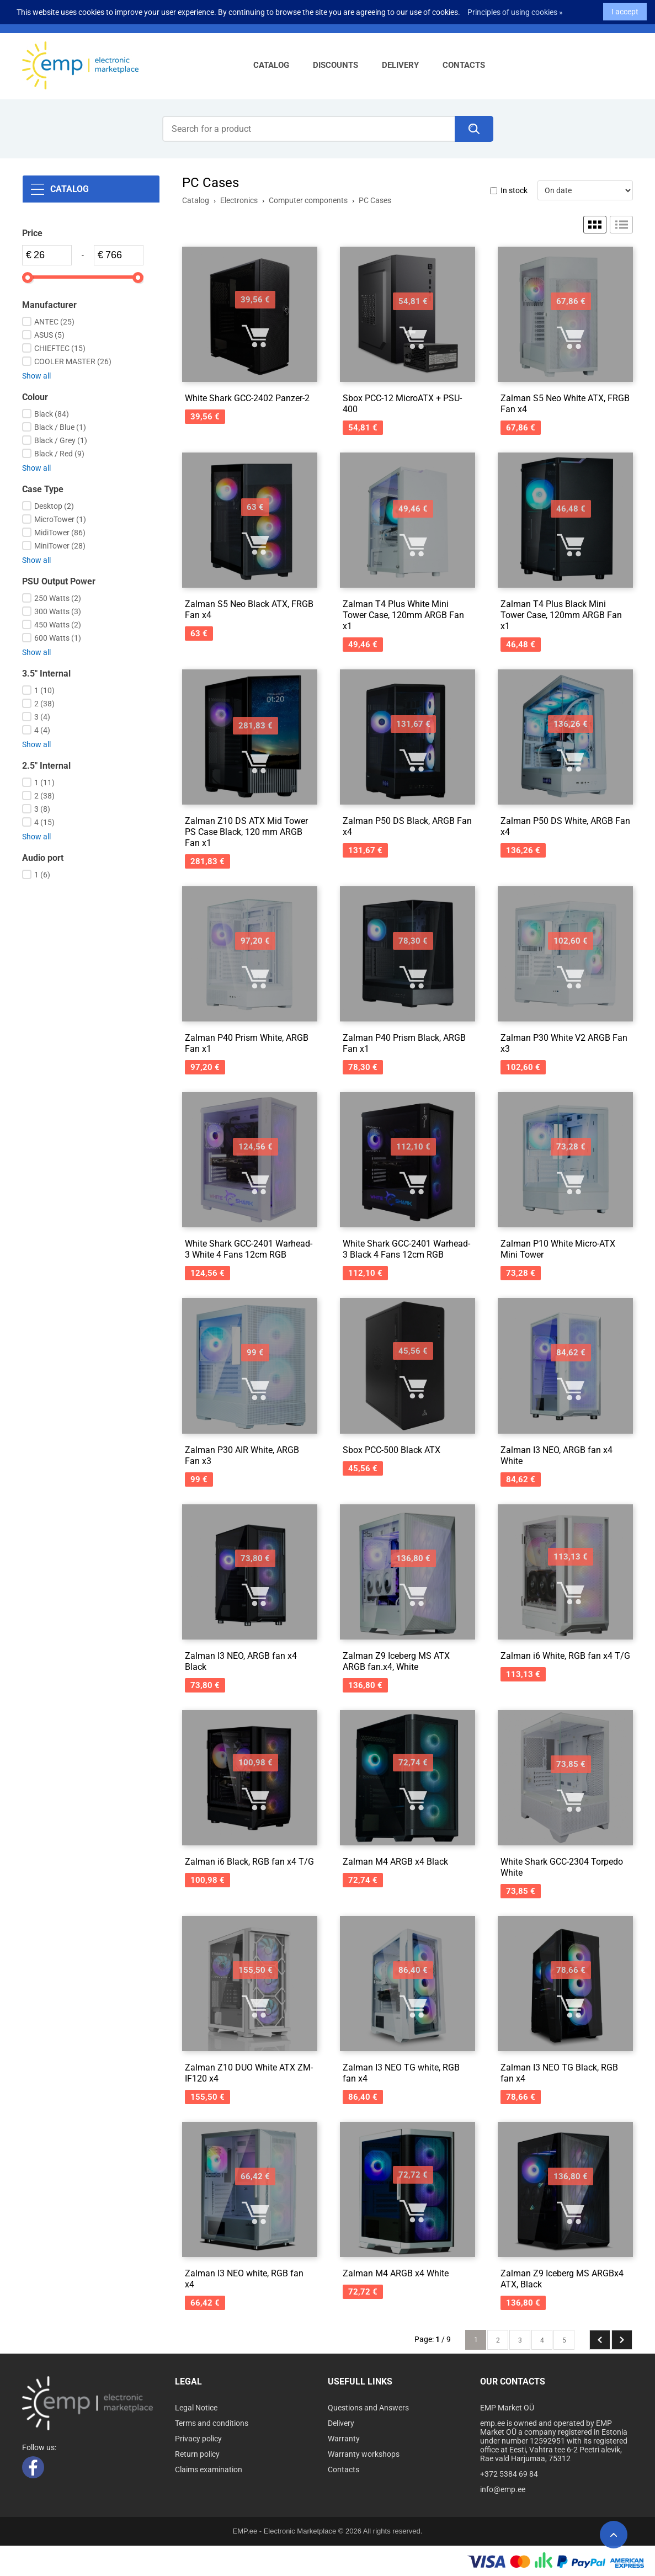 The image size is (655, 2576). I want to click on ASUS, so click(49, 335).